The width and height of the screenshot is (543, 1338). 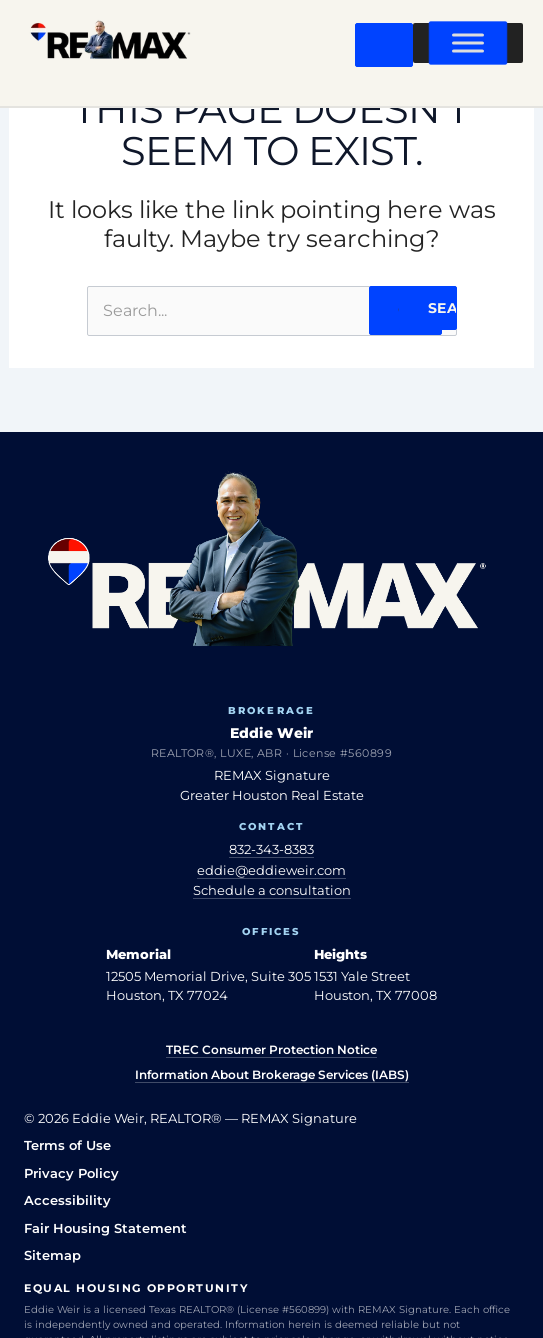 I want to click on 832-343-8383, so click(x=271, y=849).